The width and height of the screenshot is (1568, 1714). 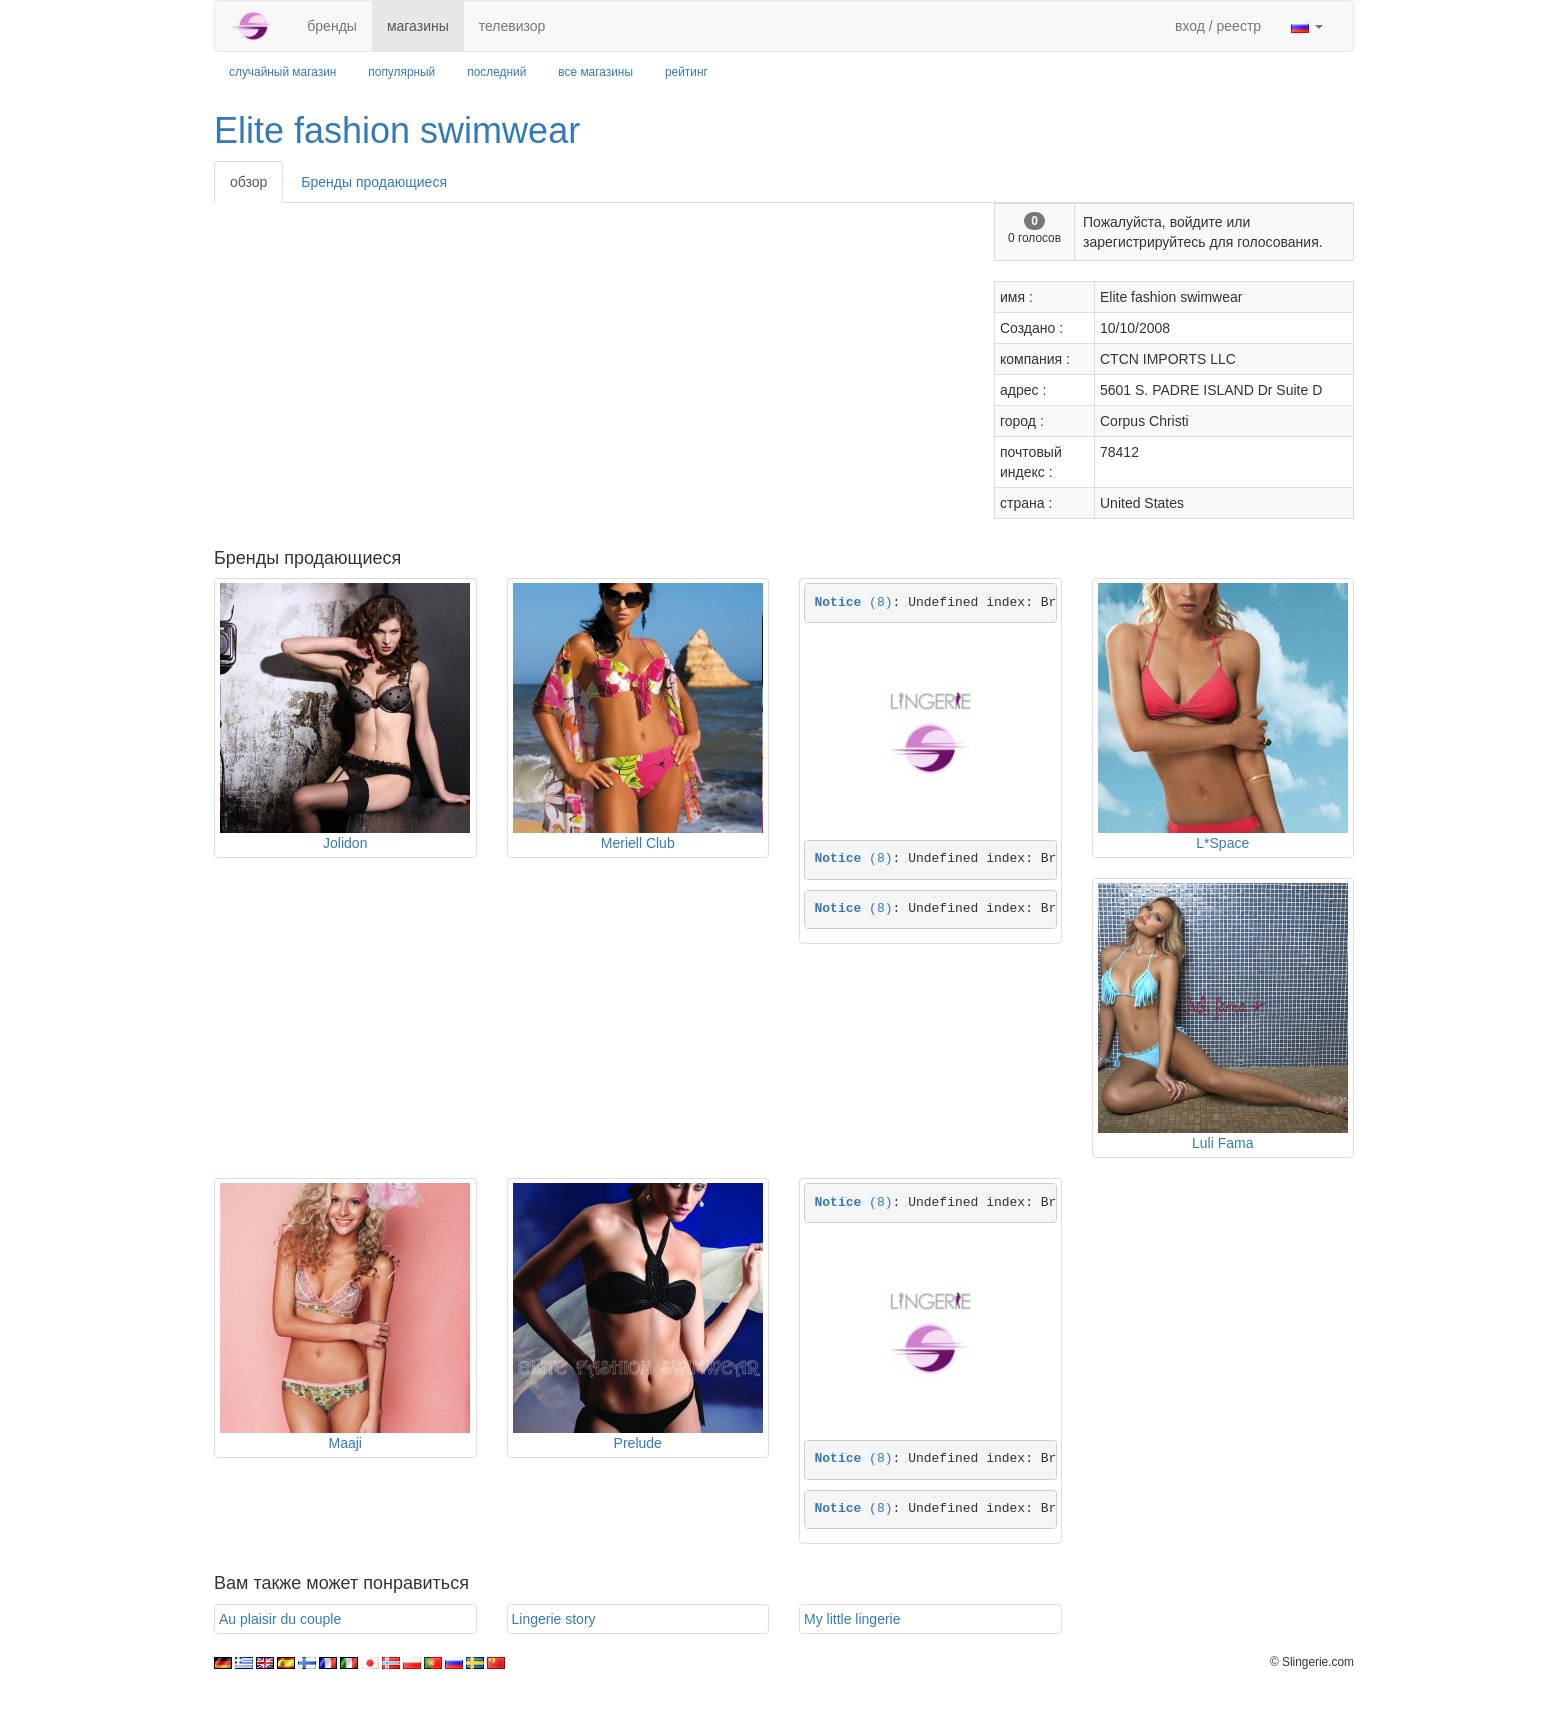 What do you see at coordinates (280, 1619) in the screenshot?
I see `Au plaisir du couple` at bounding box center [280, 1619].